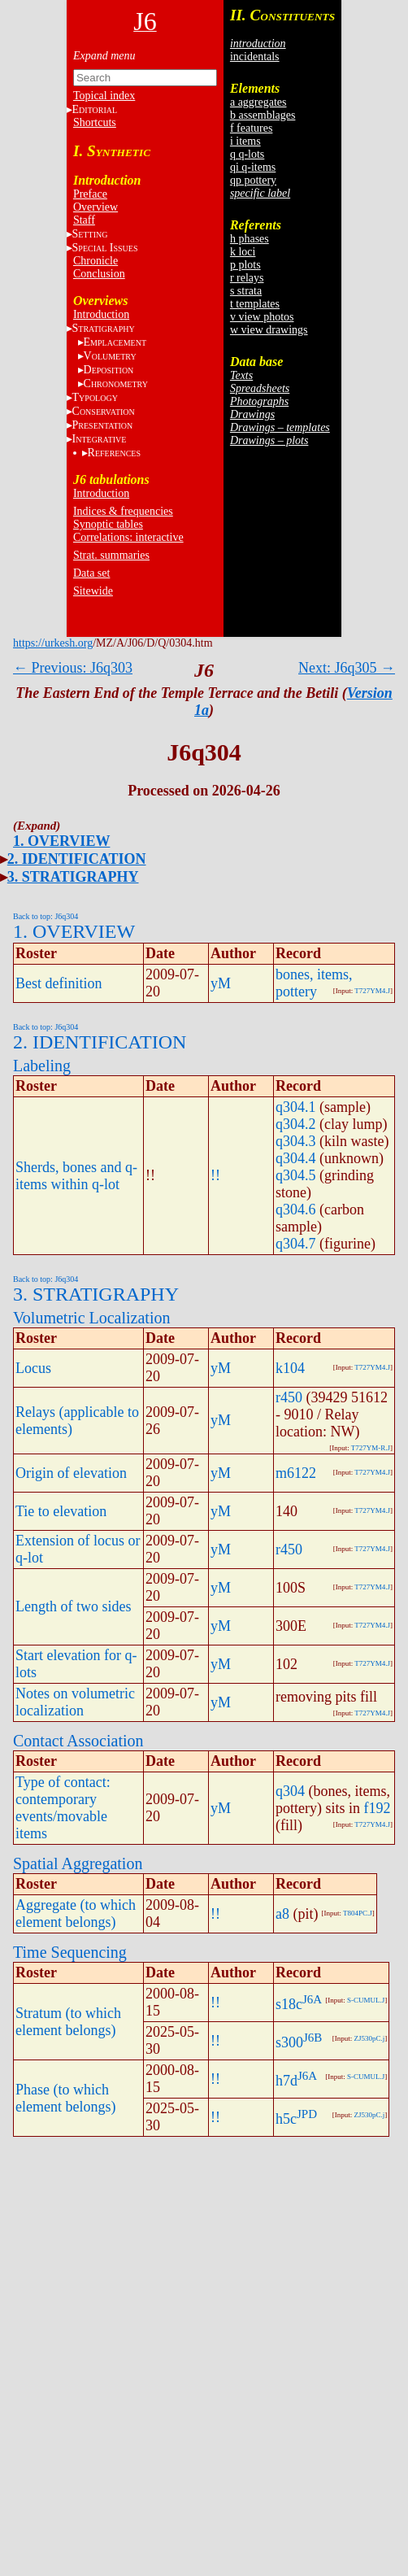  Describe the element at coordinates (65, 2098) in the screenshot. I see `Phase (to which element belongs)` at that location.